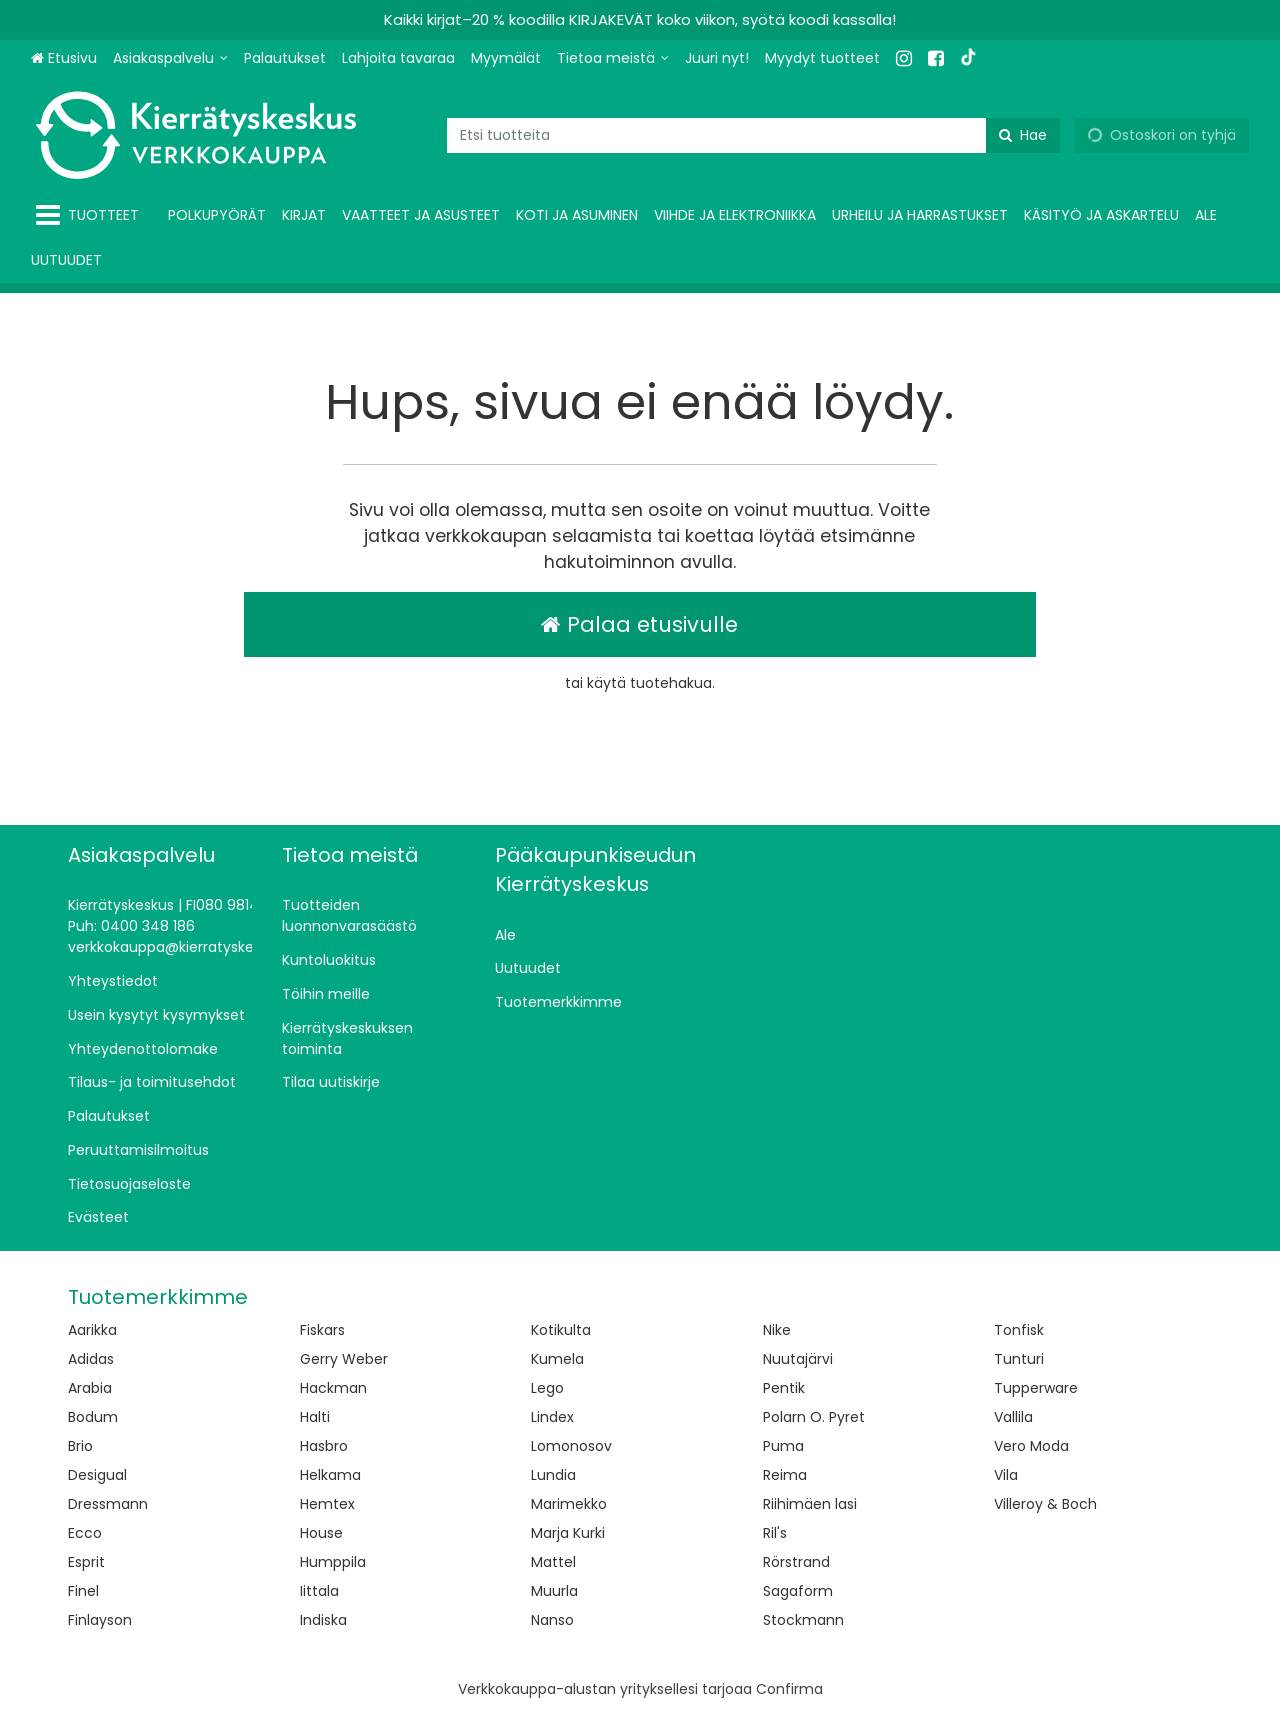 The image size is (1280, 1716). What do you see at coordinates (170, 58) in the screenshot?
I see `[Asiakaspalvelu]` at bounding box center [170, 58].